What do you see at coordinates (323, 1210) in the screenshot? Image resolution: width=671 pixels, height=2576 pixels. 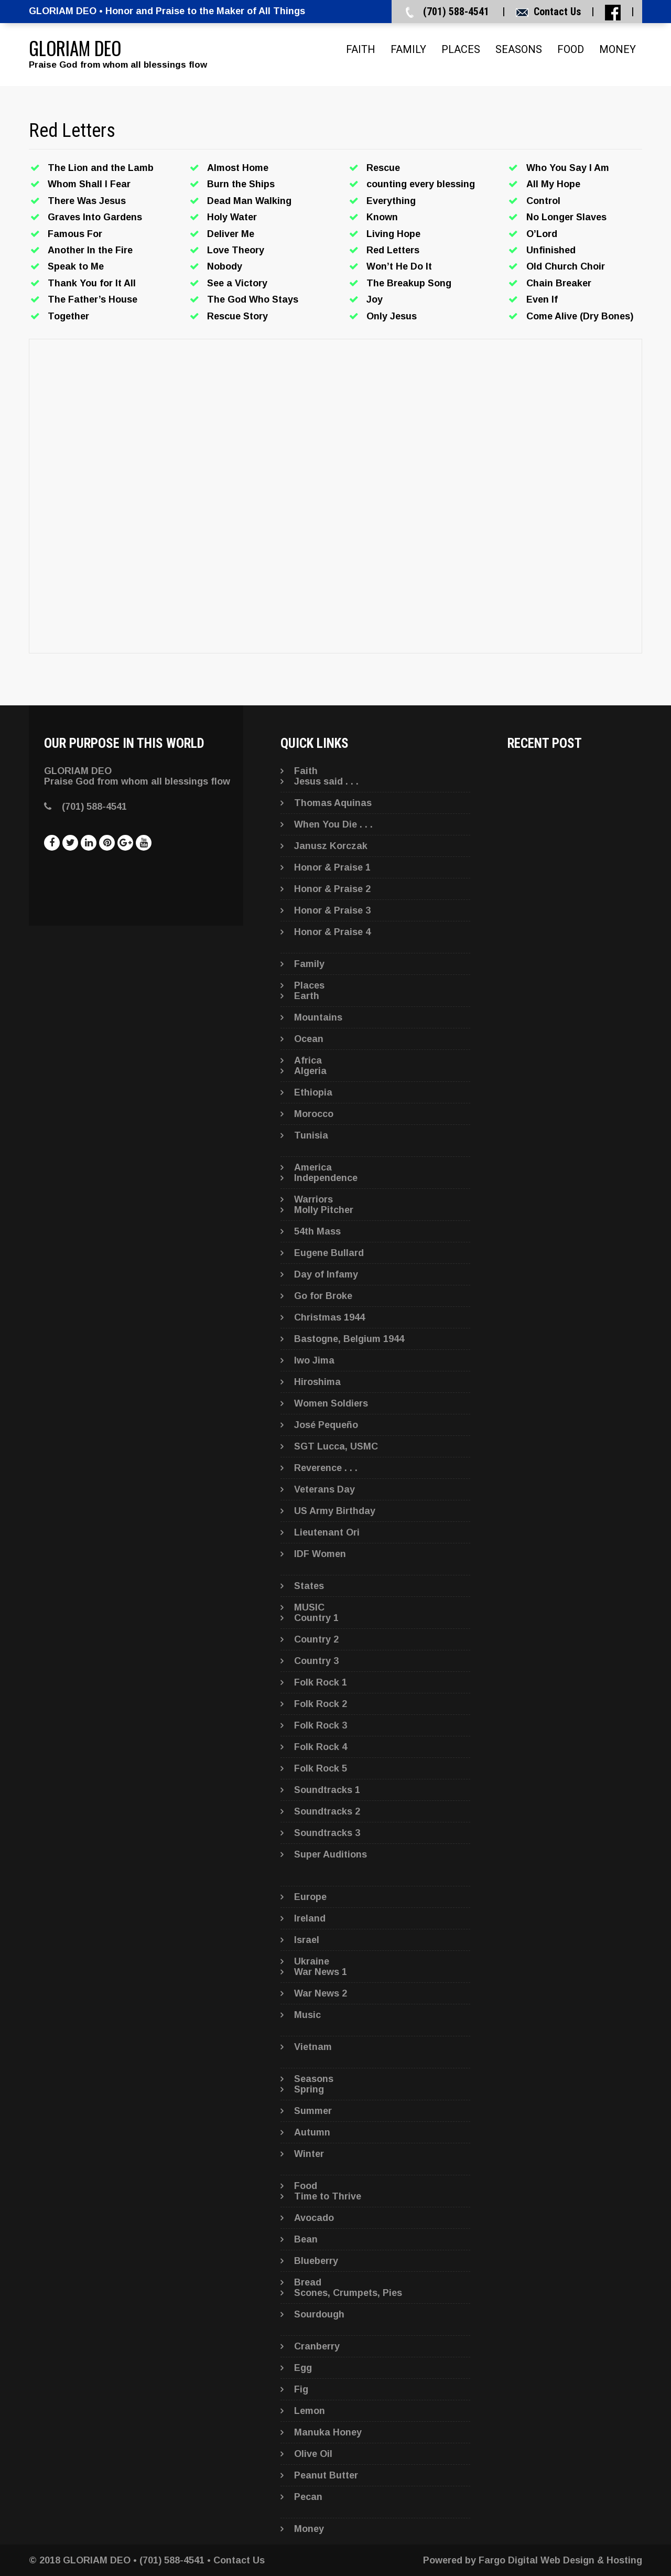 I see `Molly Pitcher` at bounding box center [323, 1210].